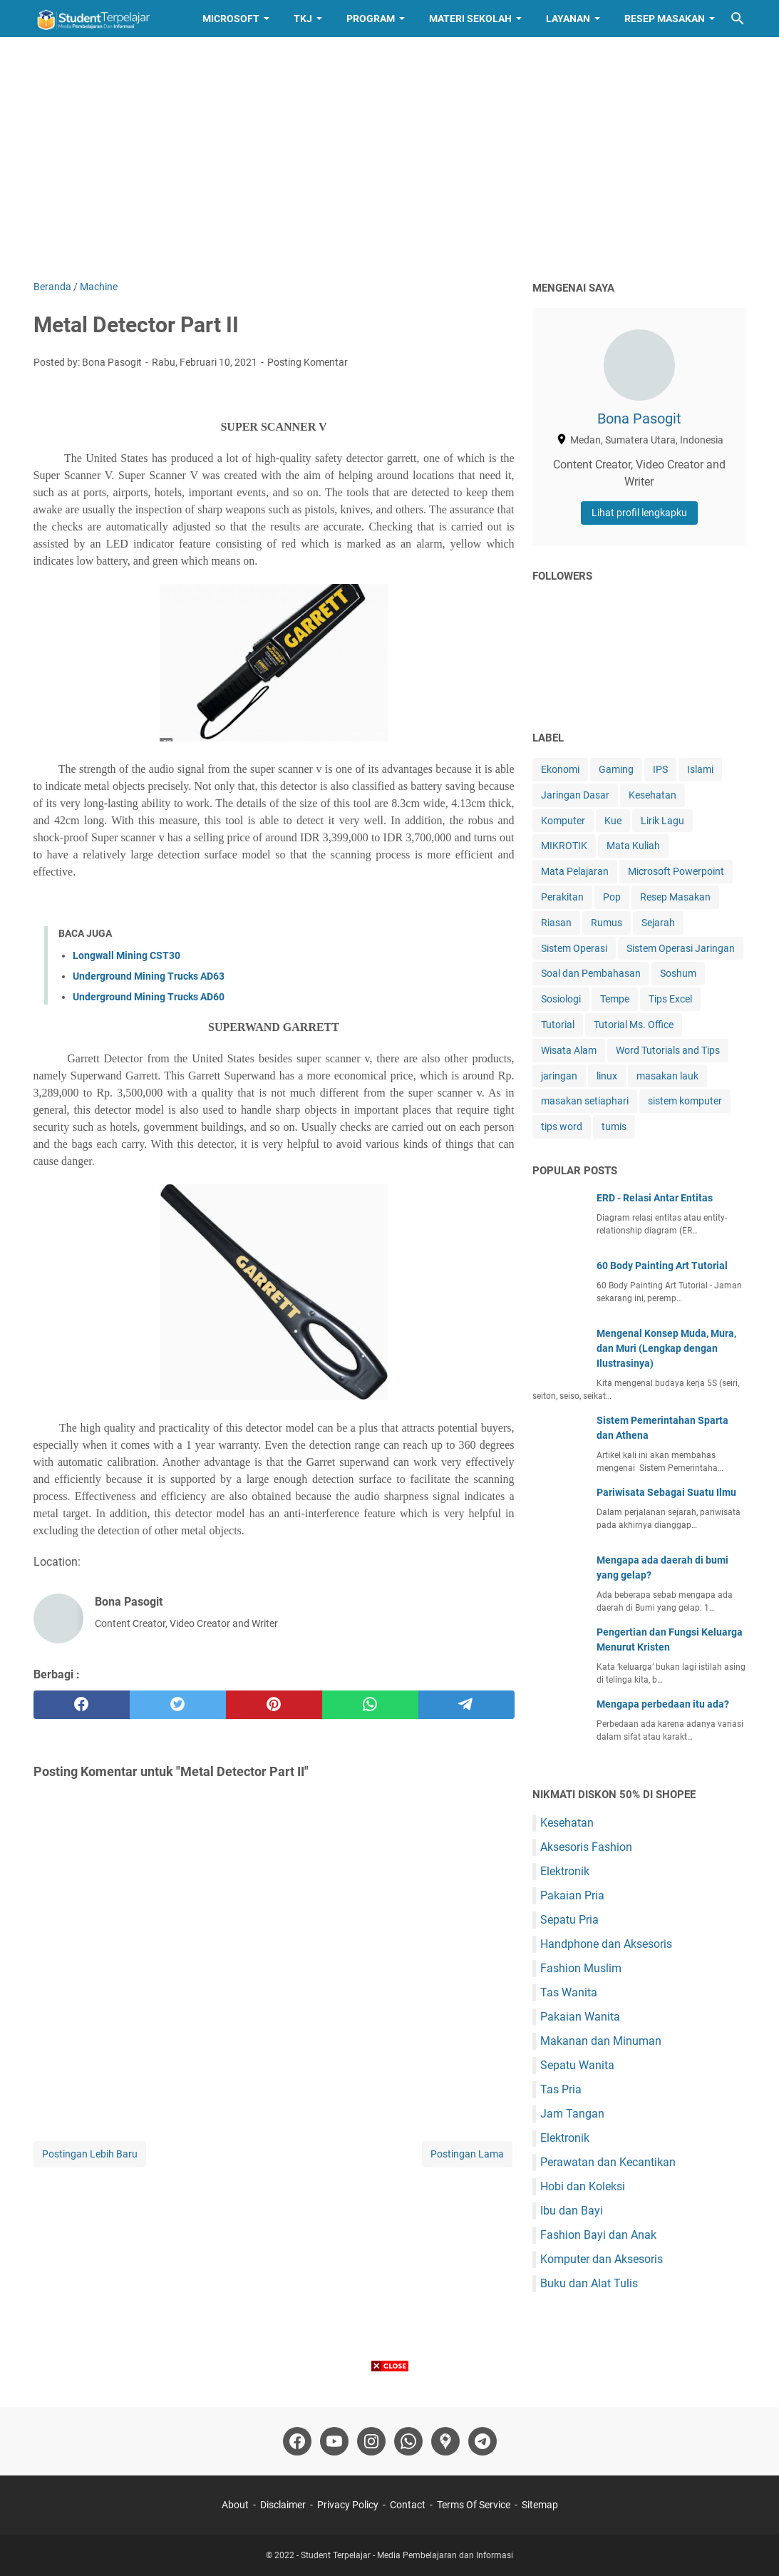 This screenshot has width=779, height=2576. What do you see at coordinates (572, 1895) in the screenshot?
I see `Pakaian Pria` at bounding box center [572, 1895].